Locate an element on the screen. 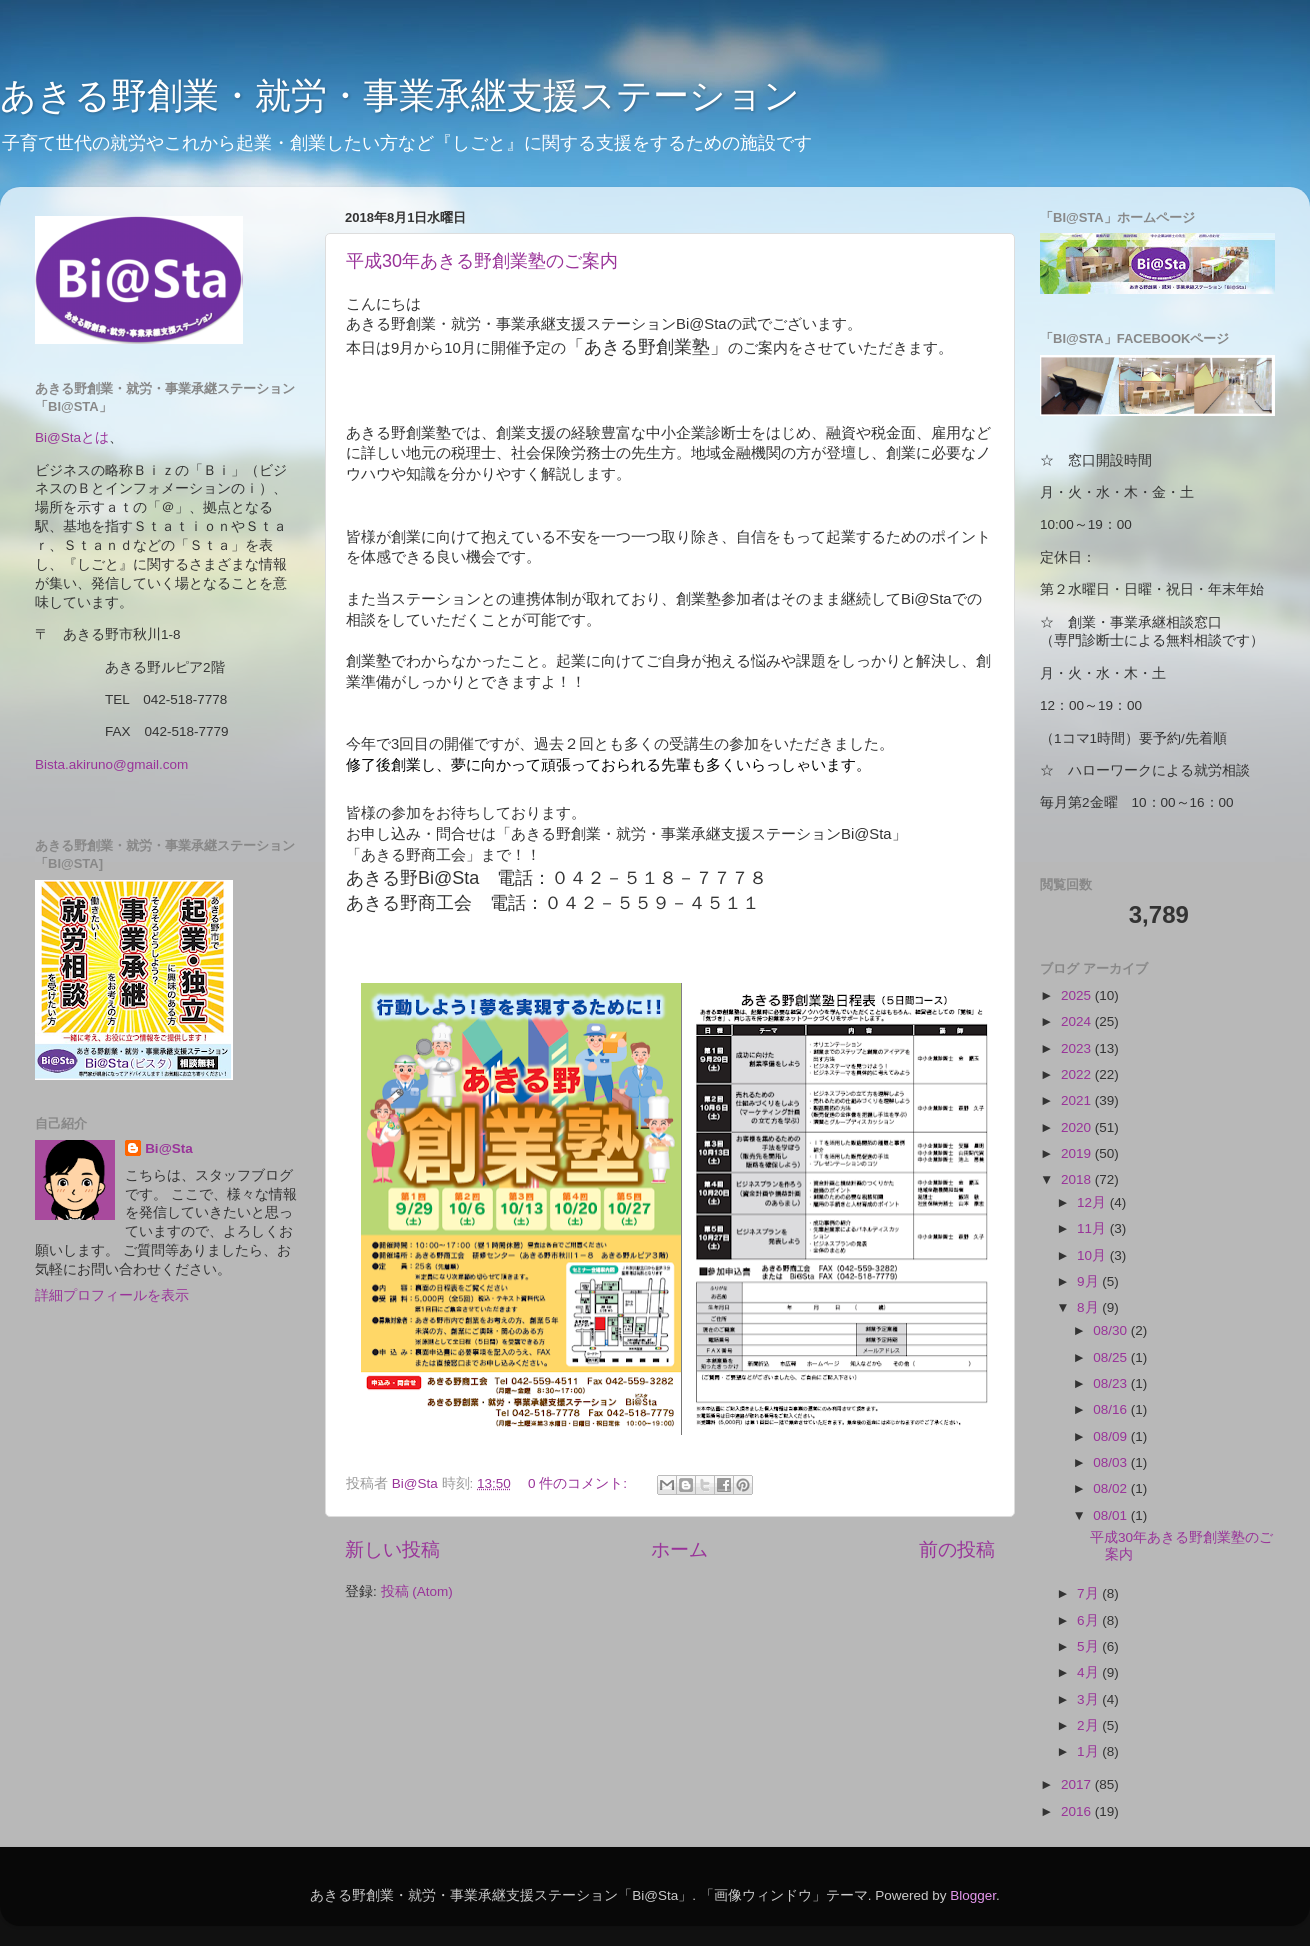 This screenshot has width=1310, height=1946. 新しい投稿 is located at coordinates (392, 1549).